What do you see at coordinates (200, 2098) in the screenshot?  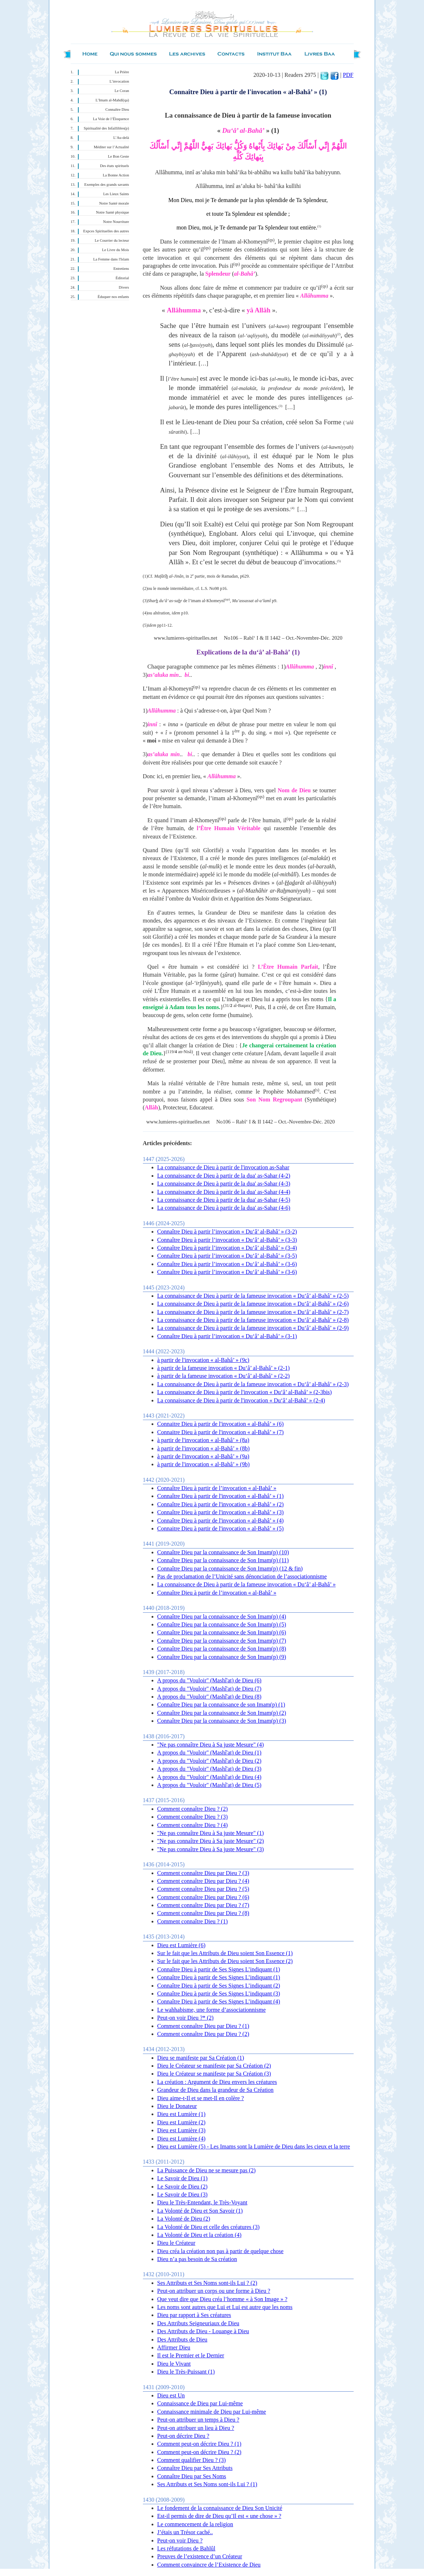 I see `Dieu aime-t-Il et se met-Il en colère ?` at bounding box center [200, 2098].